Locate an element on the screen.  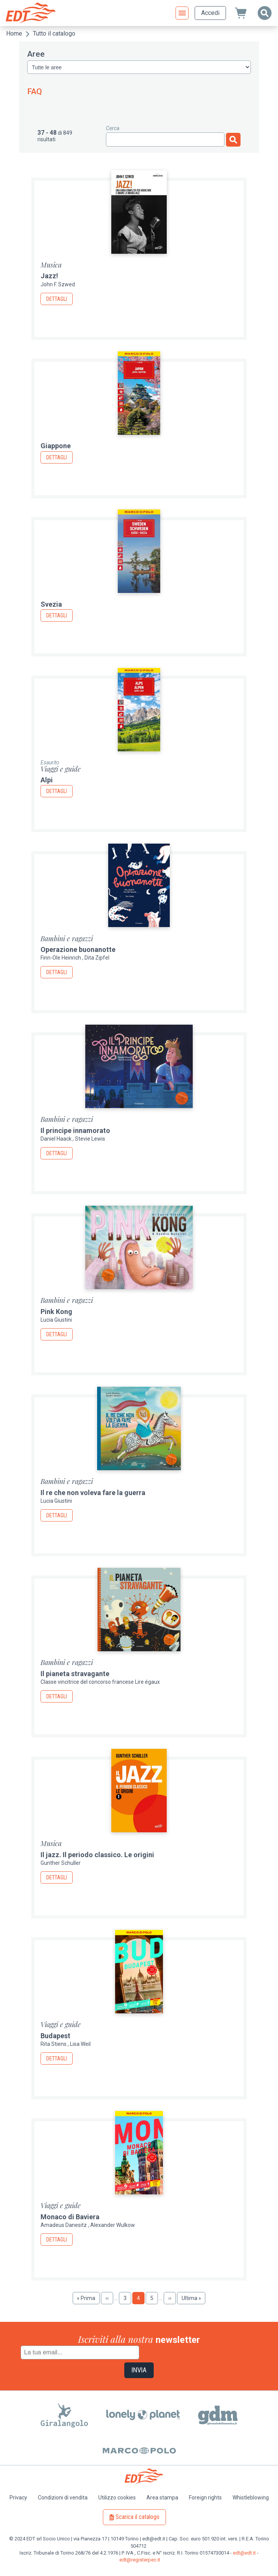
Operazione buonanotte is located at coordinates (78, 949).